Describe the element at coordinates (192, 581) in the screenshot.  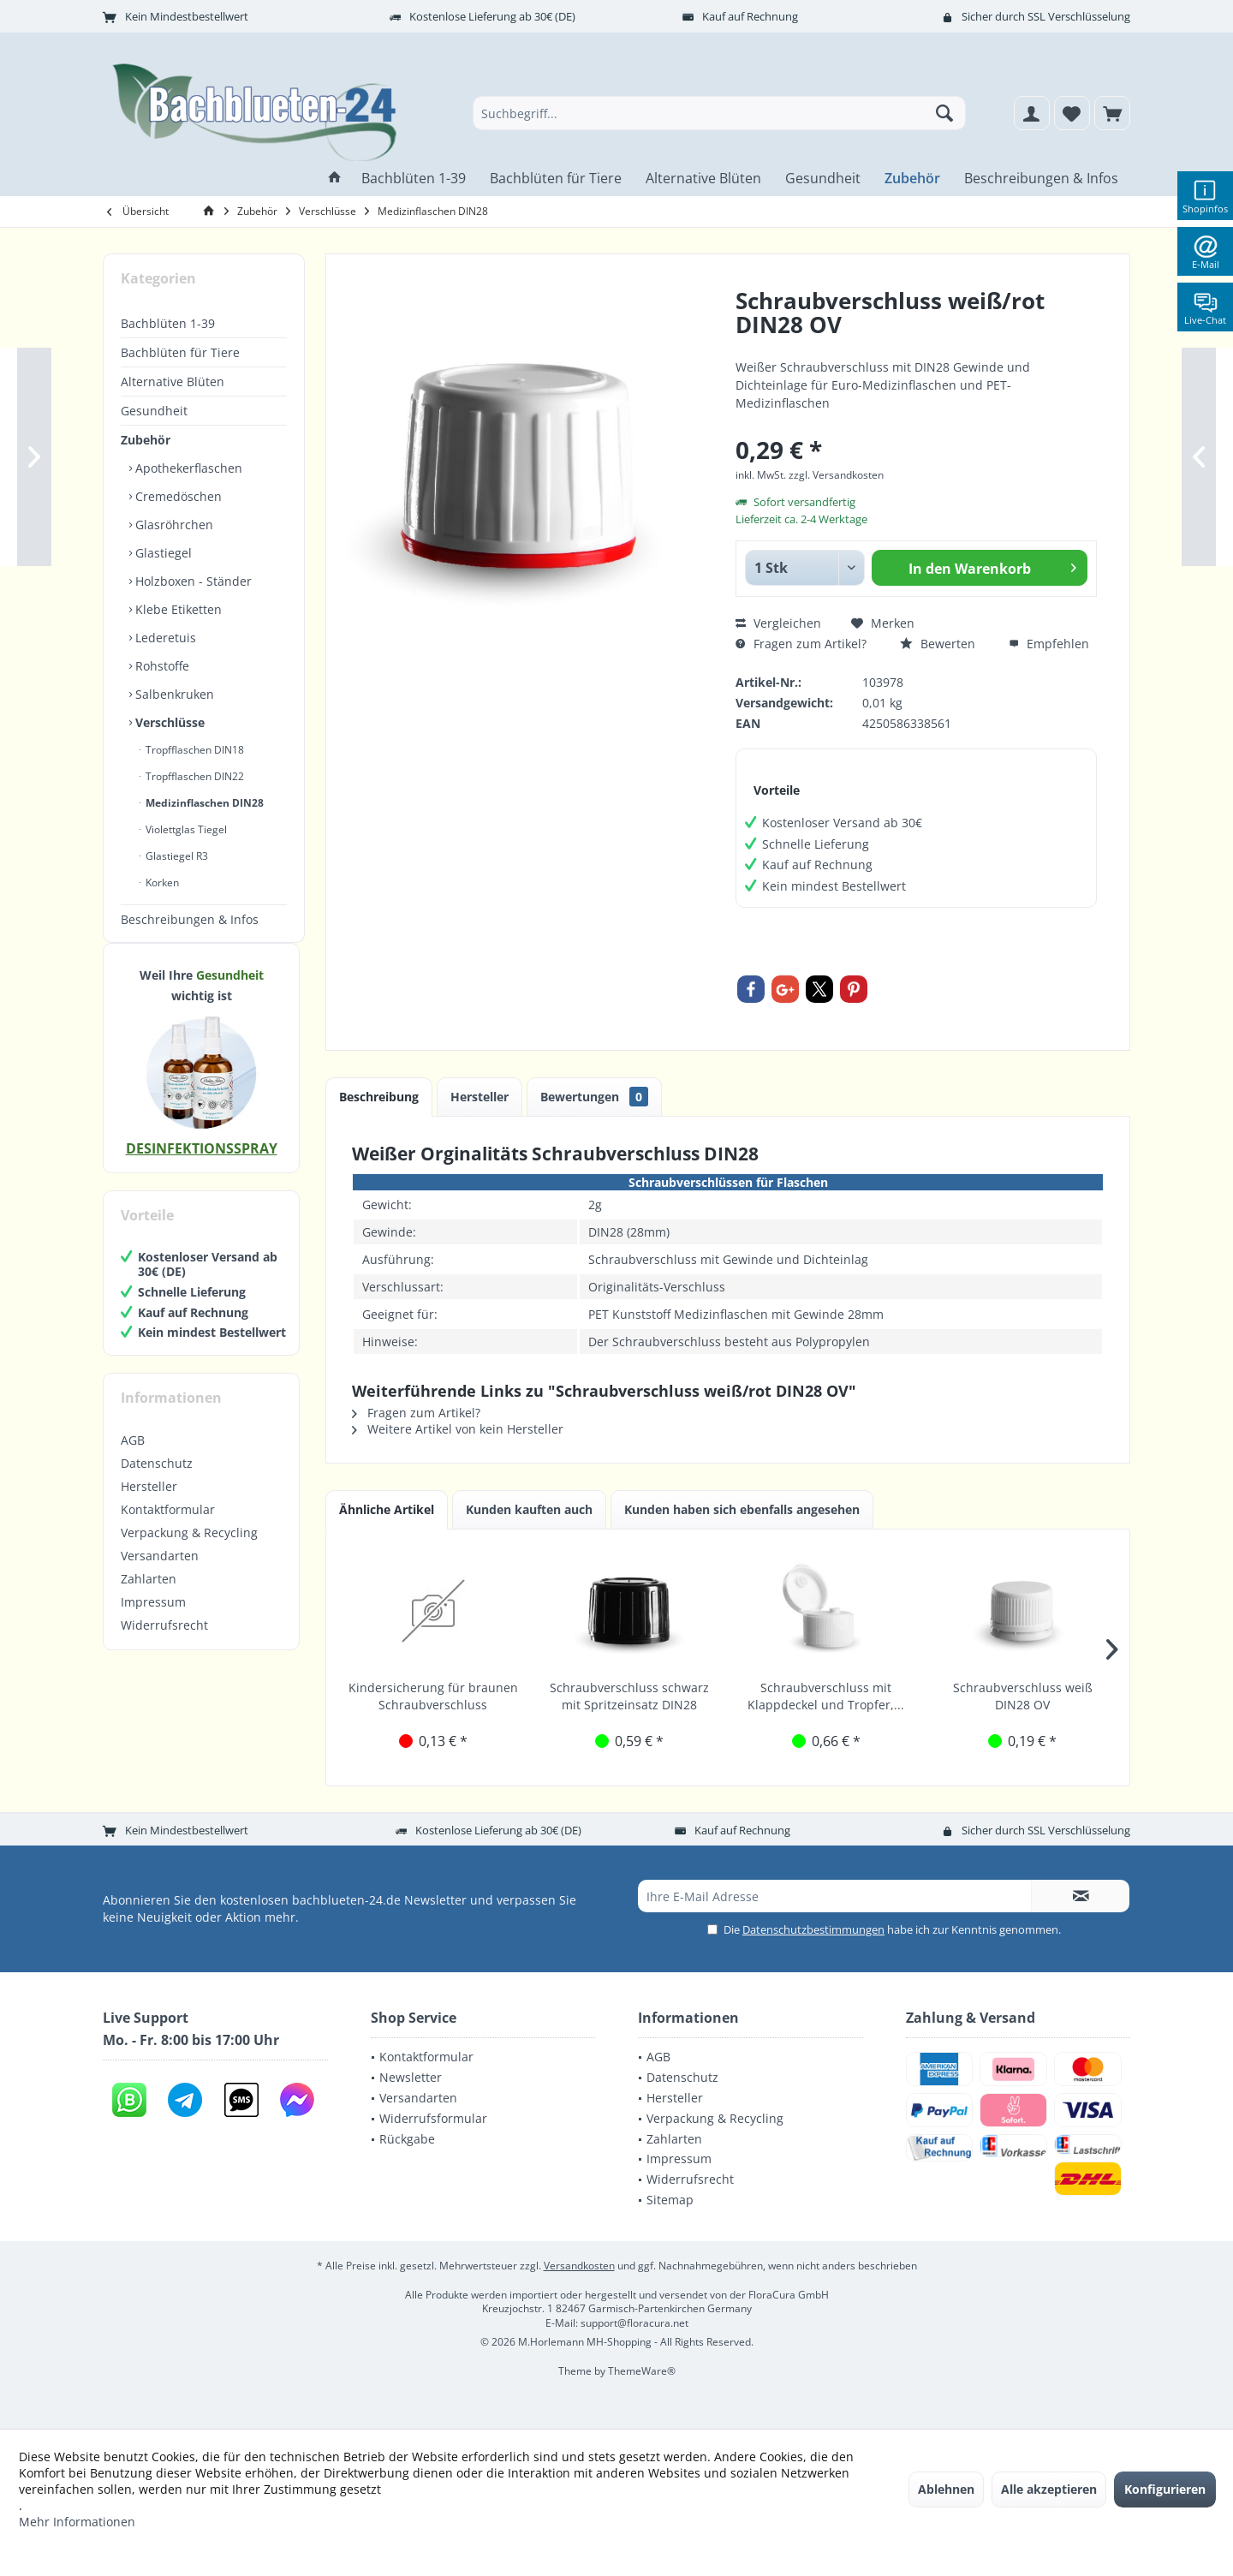
I see `Holzboxen - Ständer` at that location.